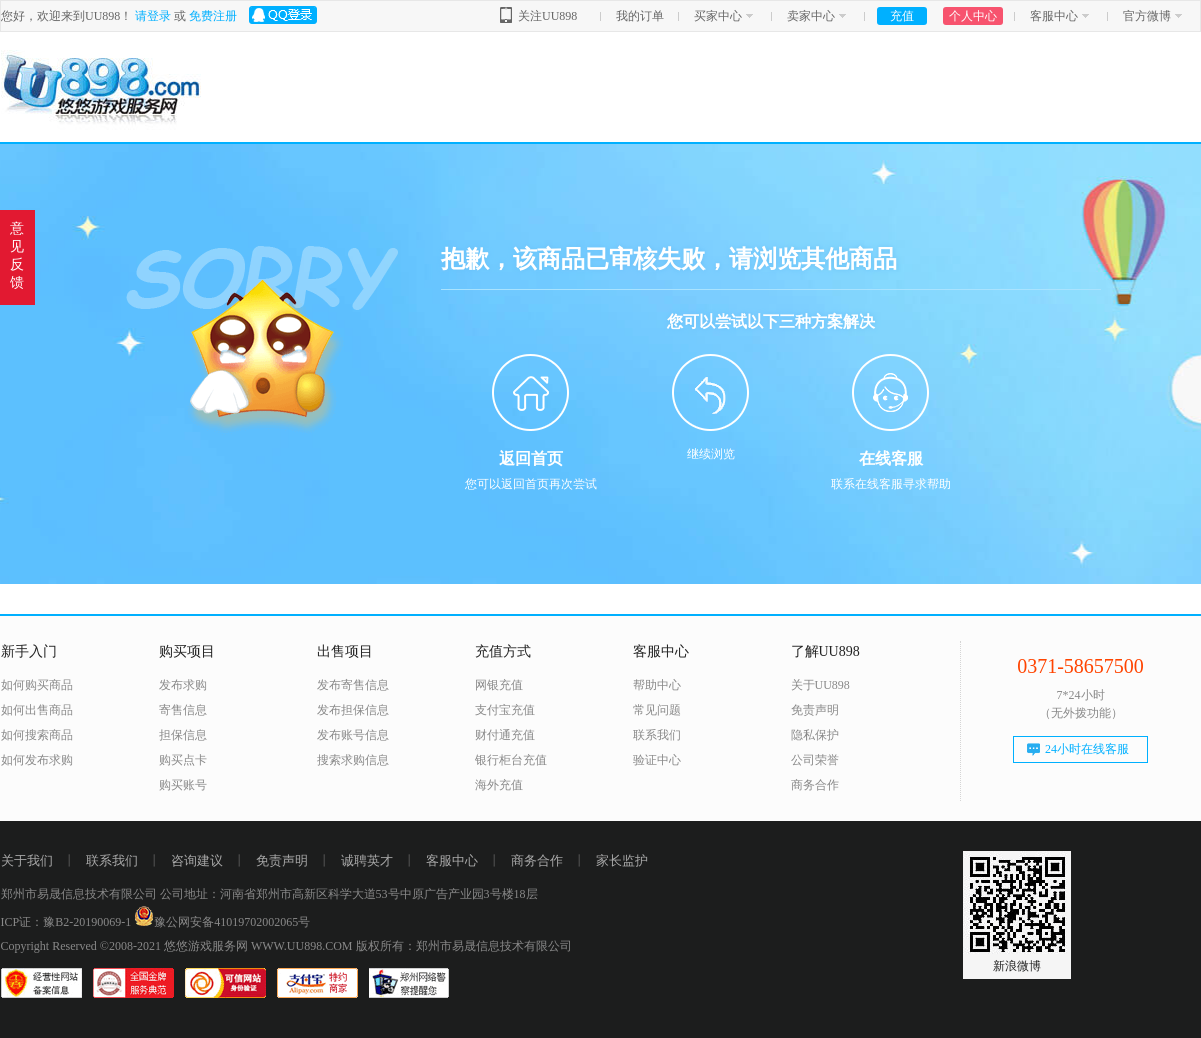 This screenshot has width=1201, height=1038. Describe the element at coordinates (499, 785) in the screenshot. I see `海外充值` at that location.